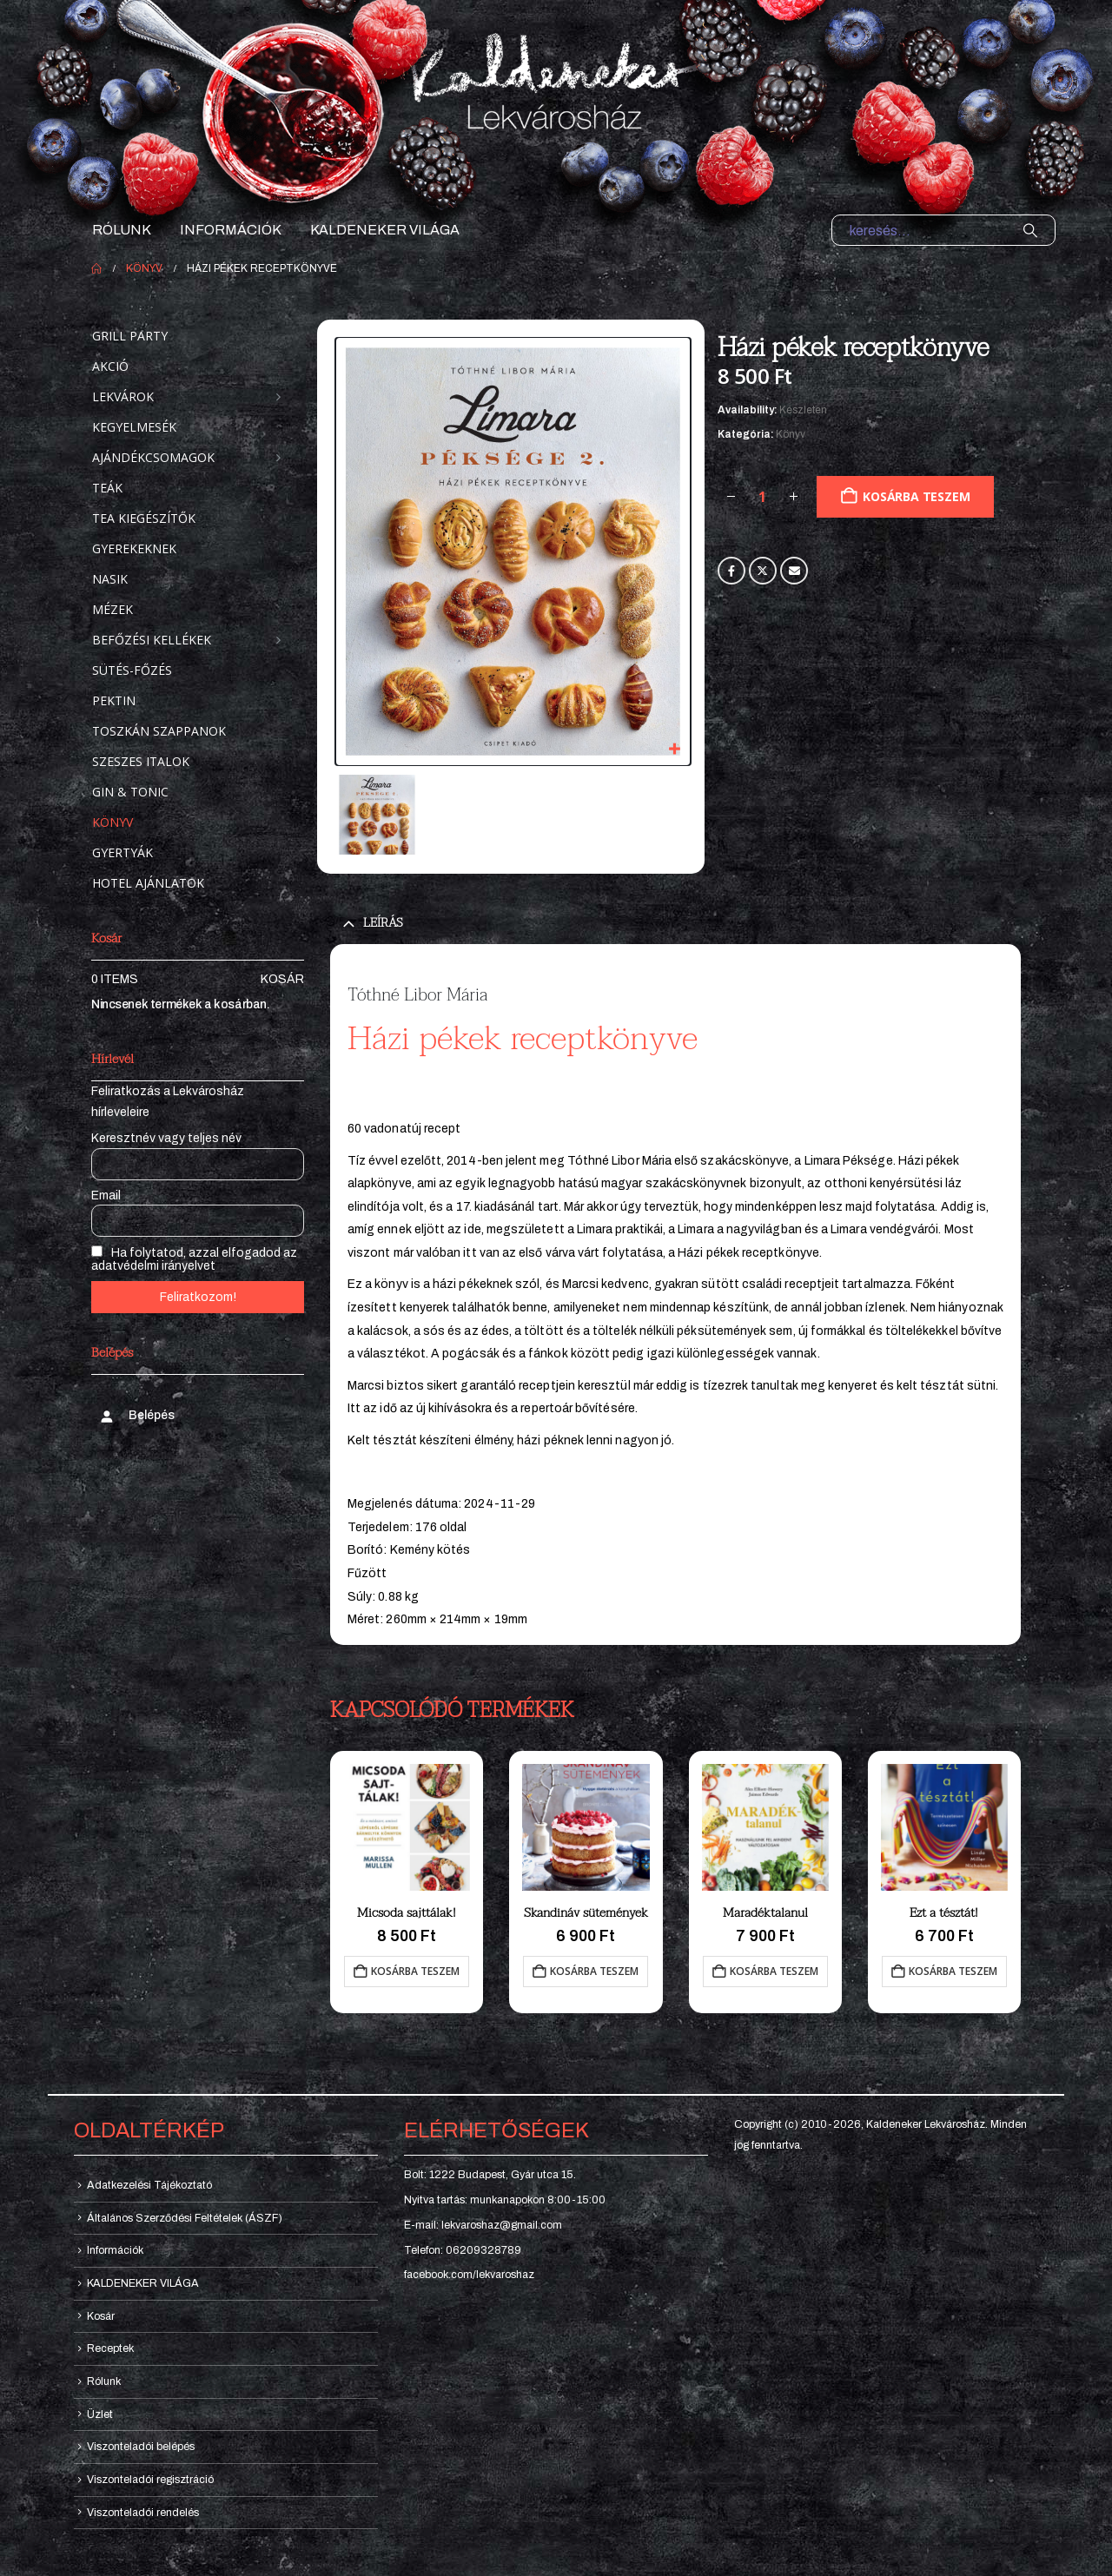  Describe the element at coordinates (159, 731) in the screenshot. I see `Toszkán szappanok` at that location.